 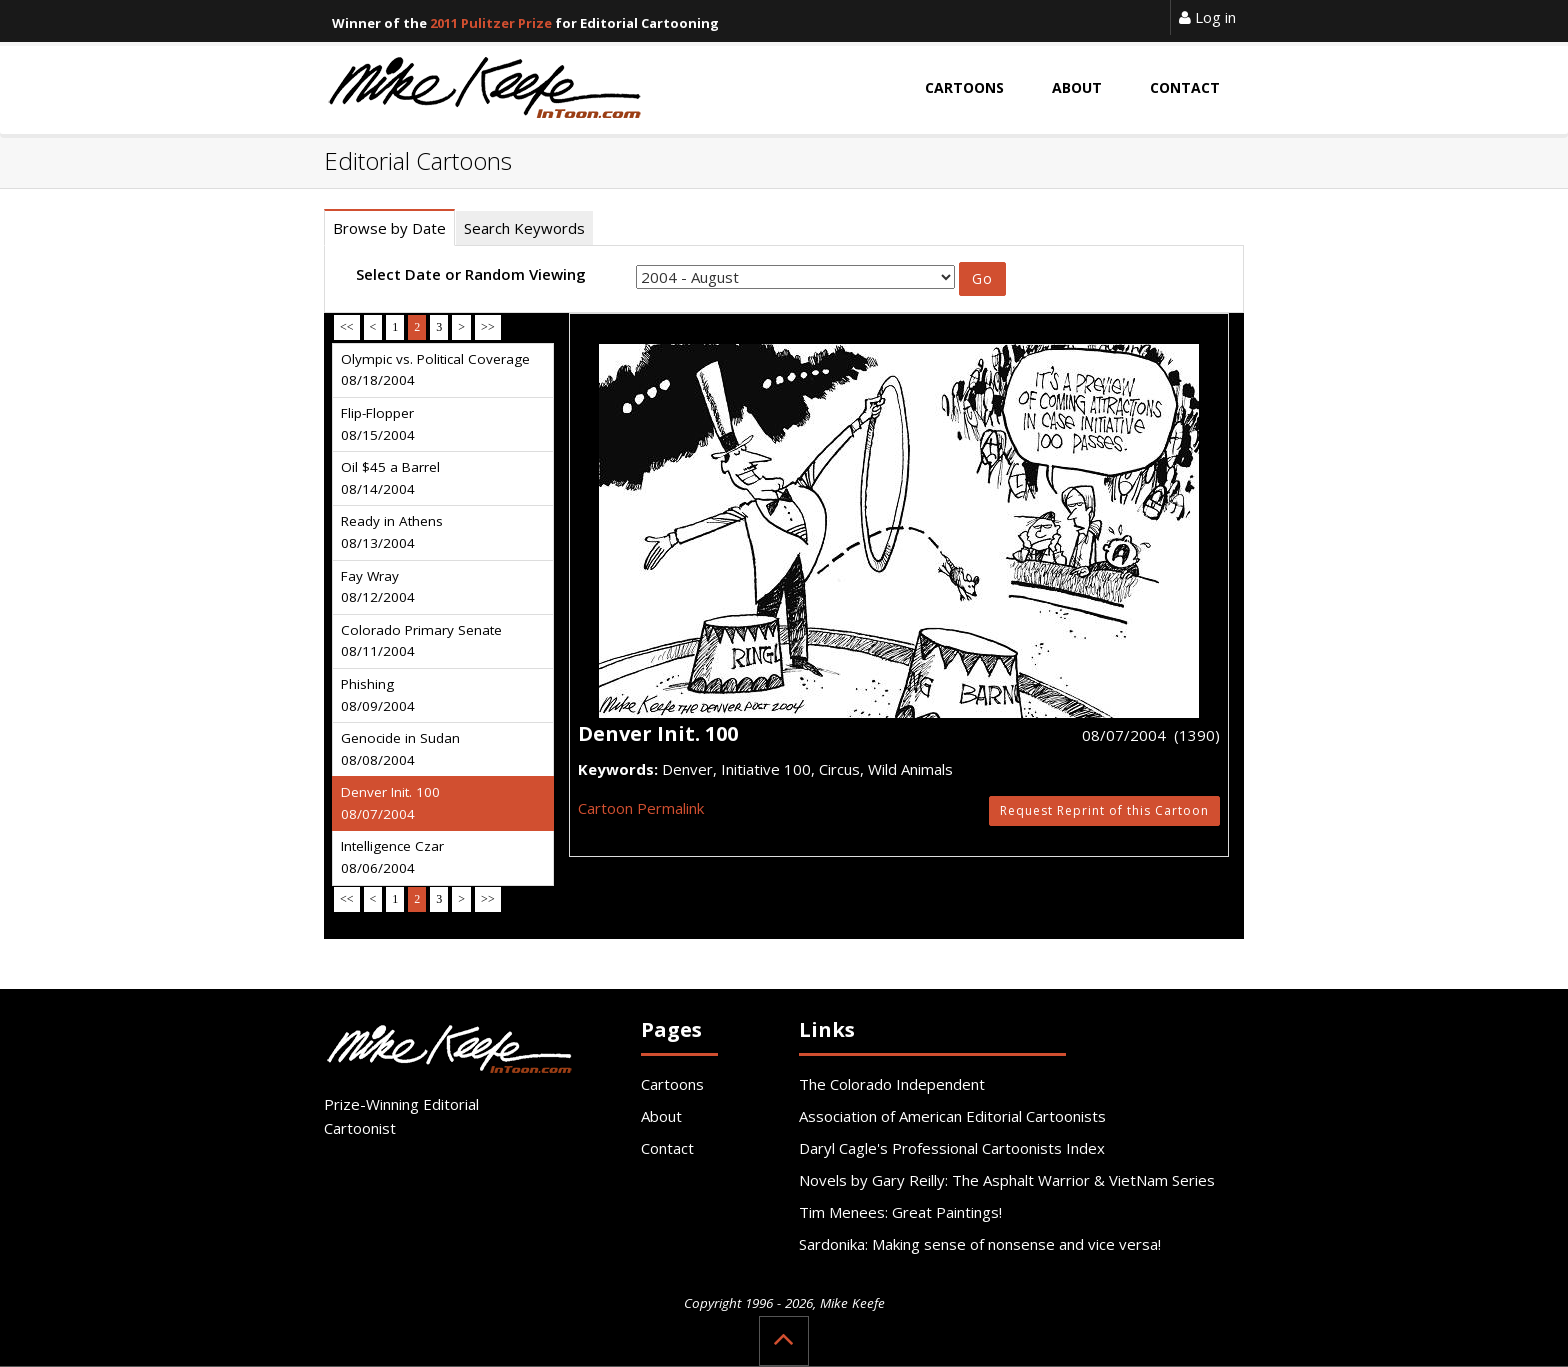 I want to click on Oil $45 a Barrel 08/14/2004 [tab], so click(x=390, y=478).